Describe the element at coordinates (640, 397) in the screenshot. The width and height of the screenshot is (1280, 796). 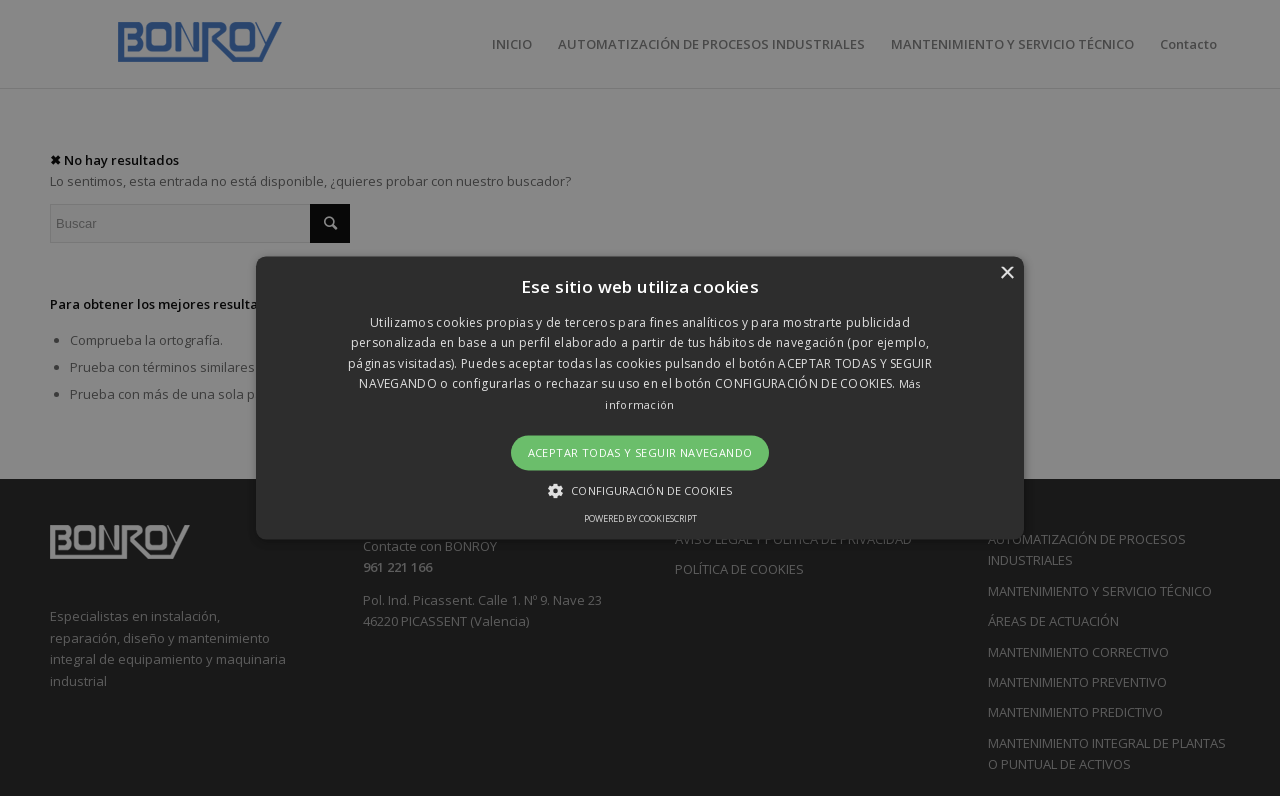
I see `[button]` at that location.